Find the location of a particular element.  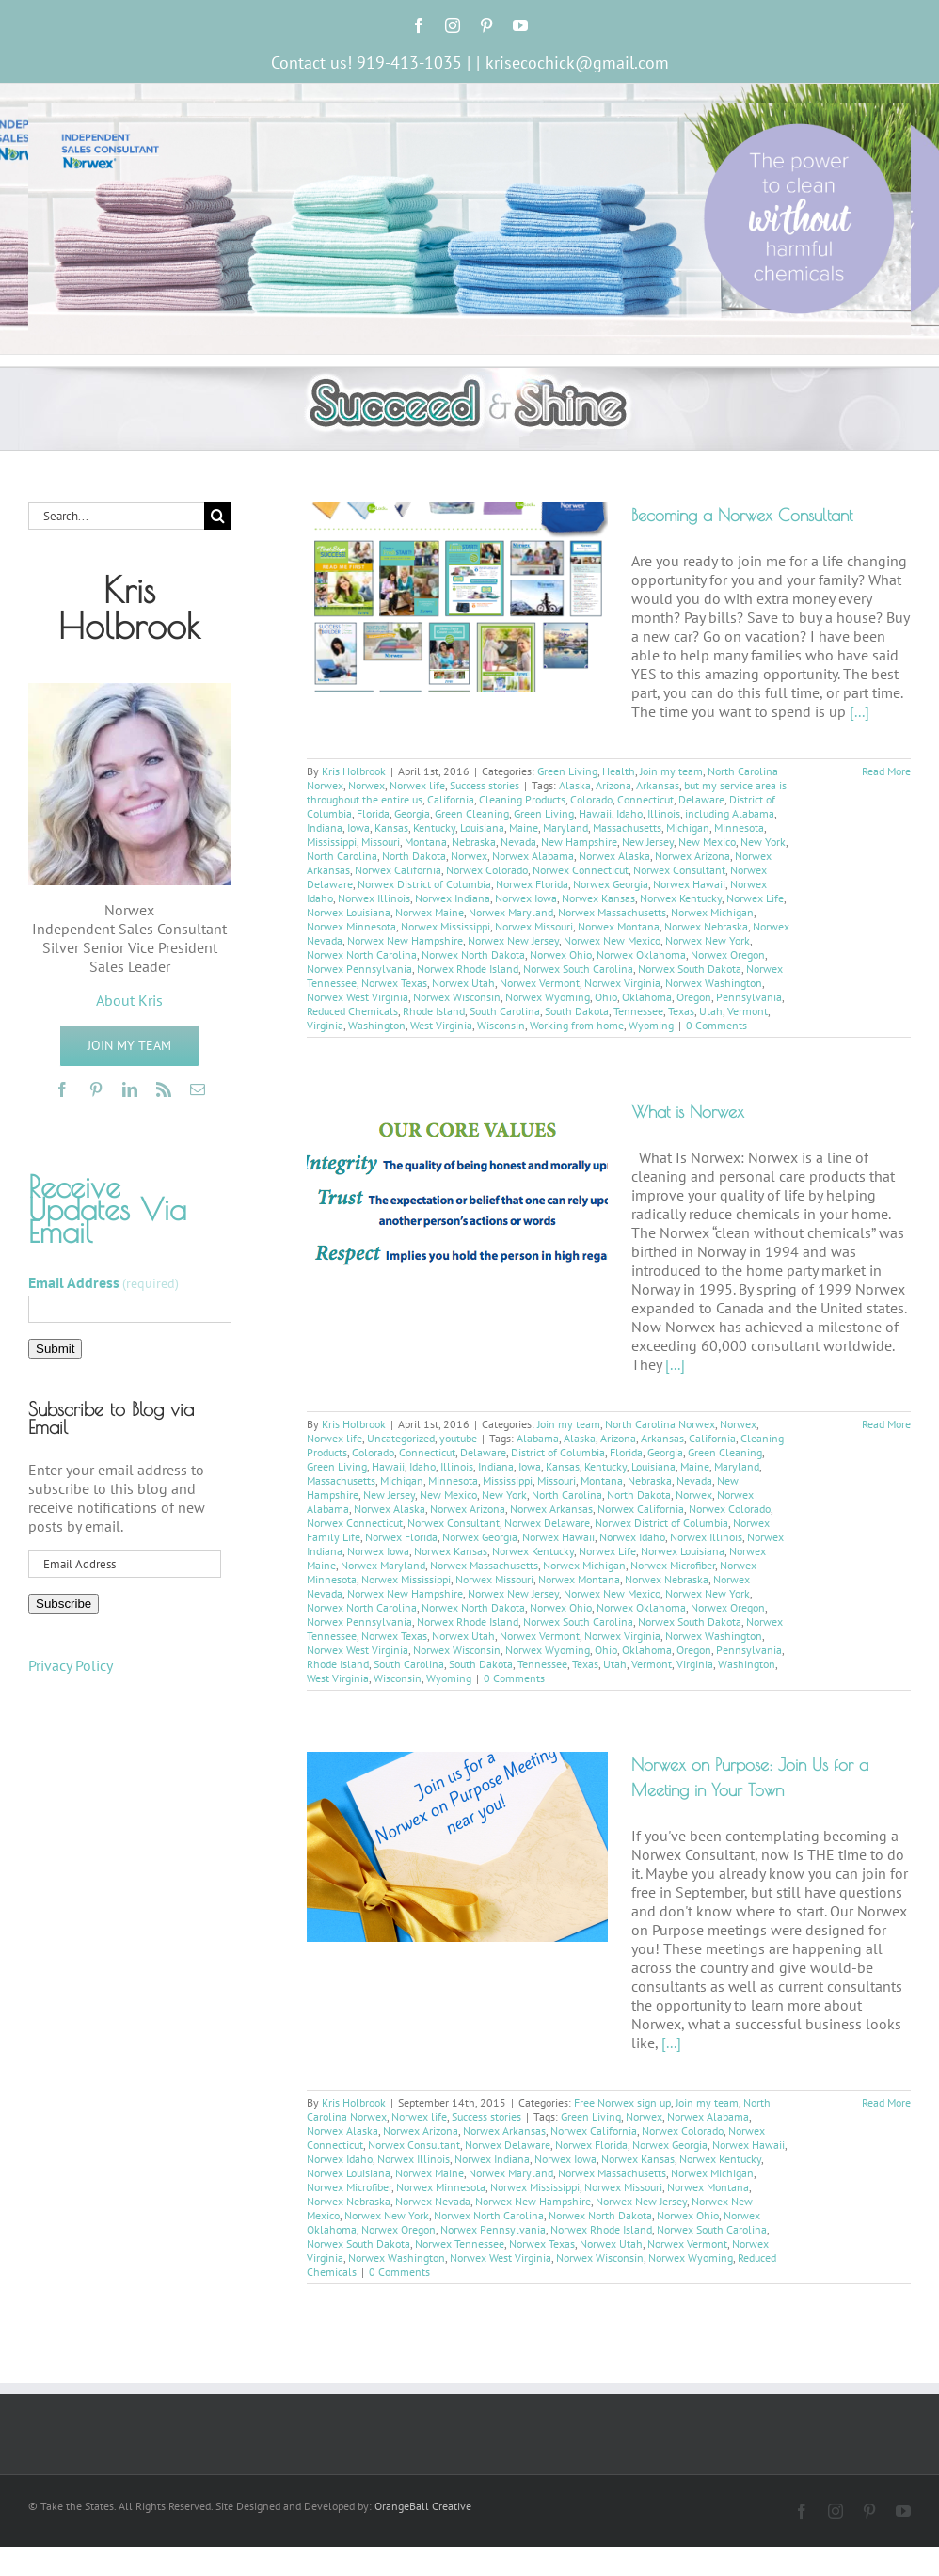

Delaware is located at coordinates (701, 799).